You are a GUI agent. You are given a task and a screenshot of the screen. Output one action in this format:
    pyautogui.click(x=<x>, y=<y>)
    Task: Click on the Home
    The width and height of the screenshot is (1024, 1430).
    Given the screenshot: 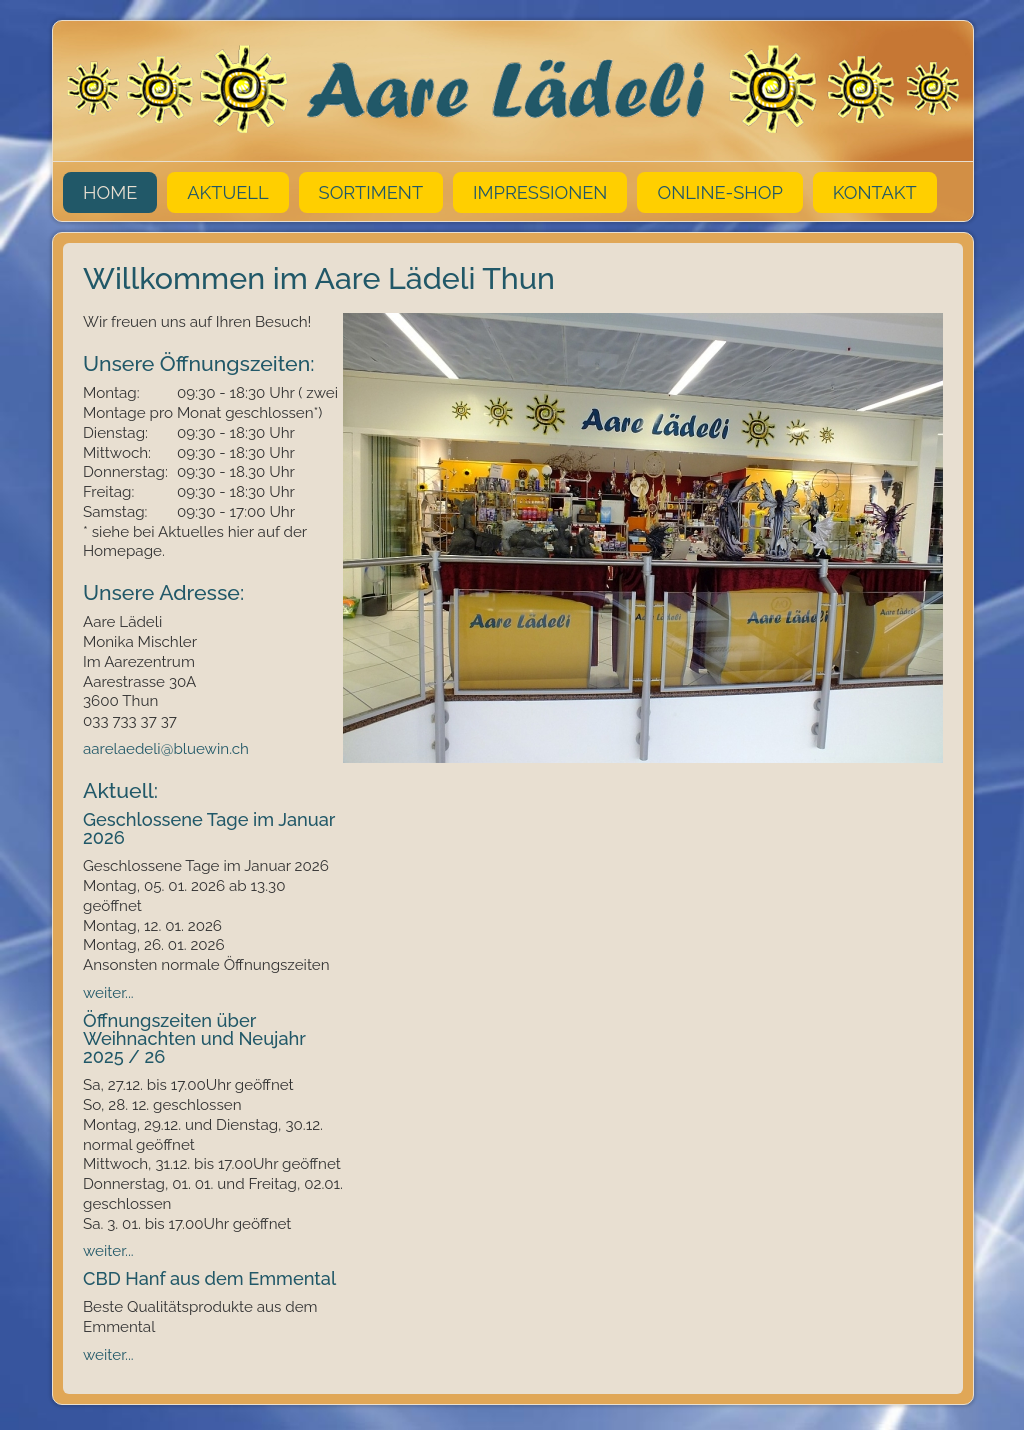 What is the action you would take?
    pyautogui.click(x=110, y=192)
    